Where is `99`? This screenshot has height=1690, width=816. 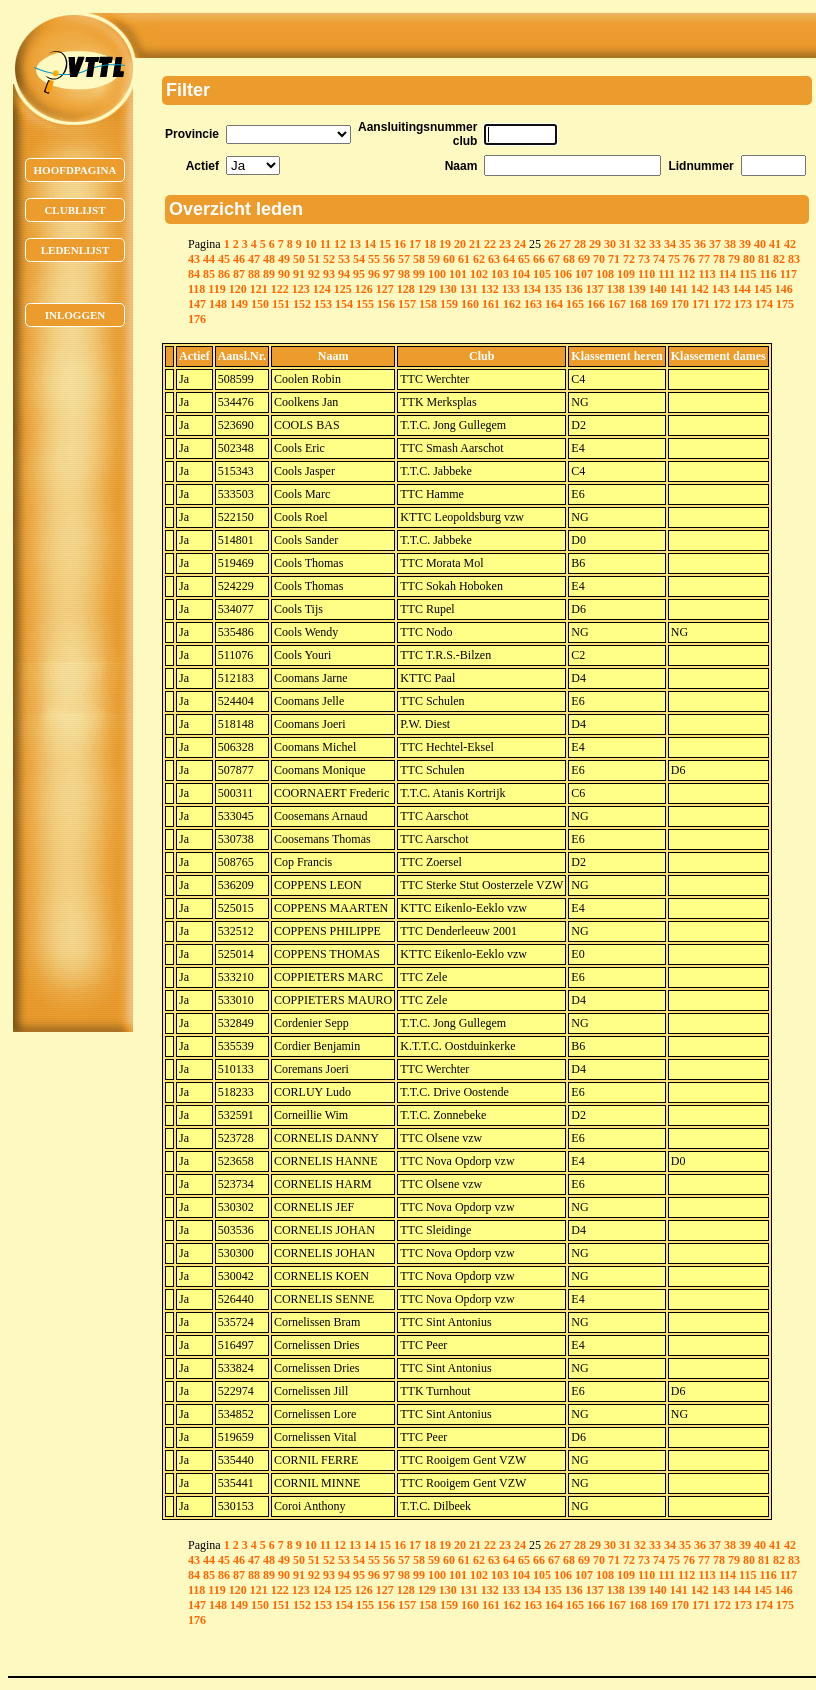
99 is located at coordinates (419, 274).